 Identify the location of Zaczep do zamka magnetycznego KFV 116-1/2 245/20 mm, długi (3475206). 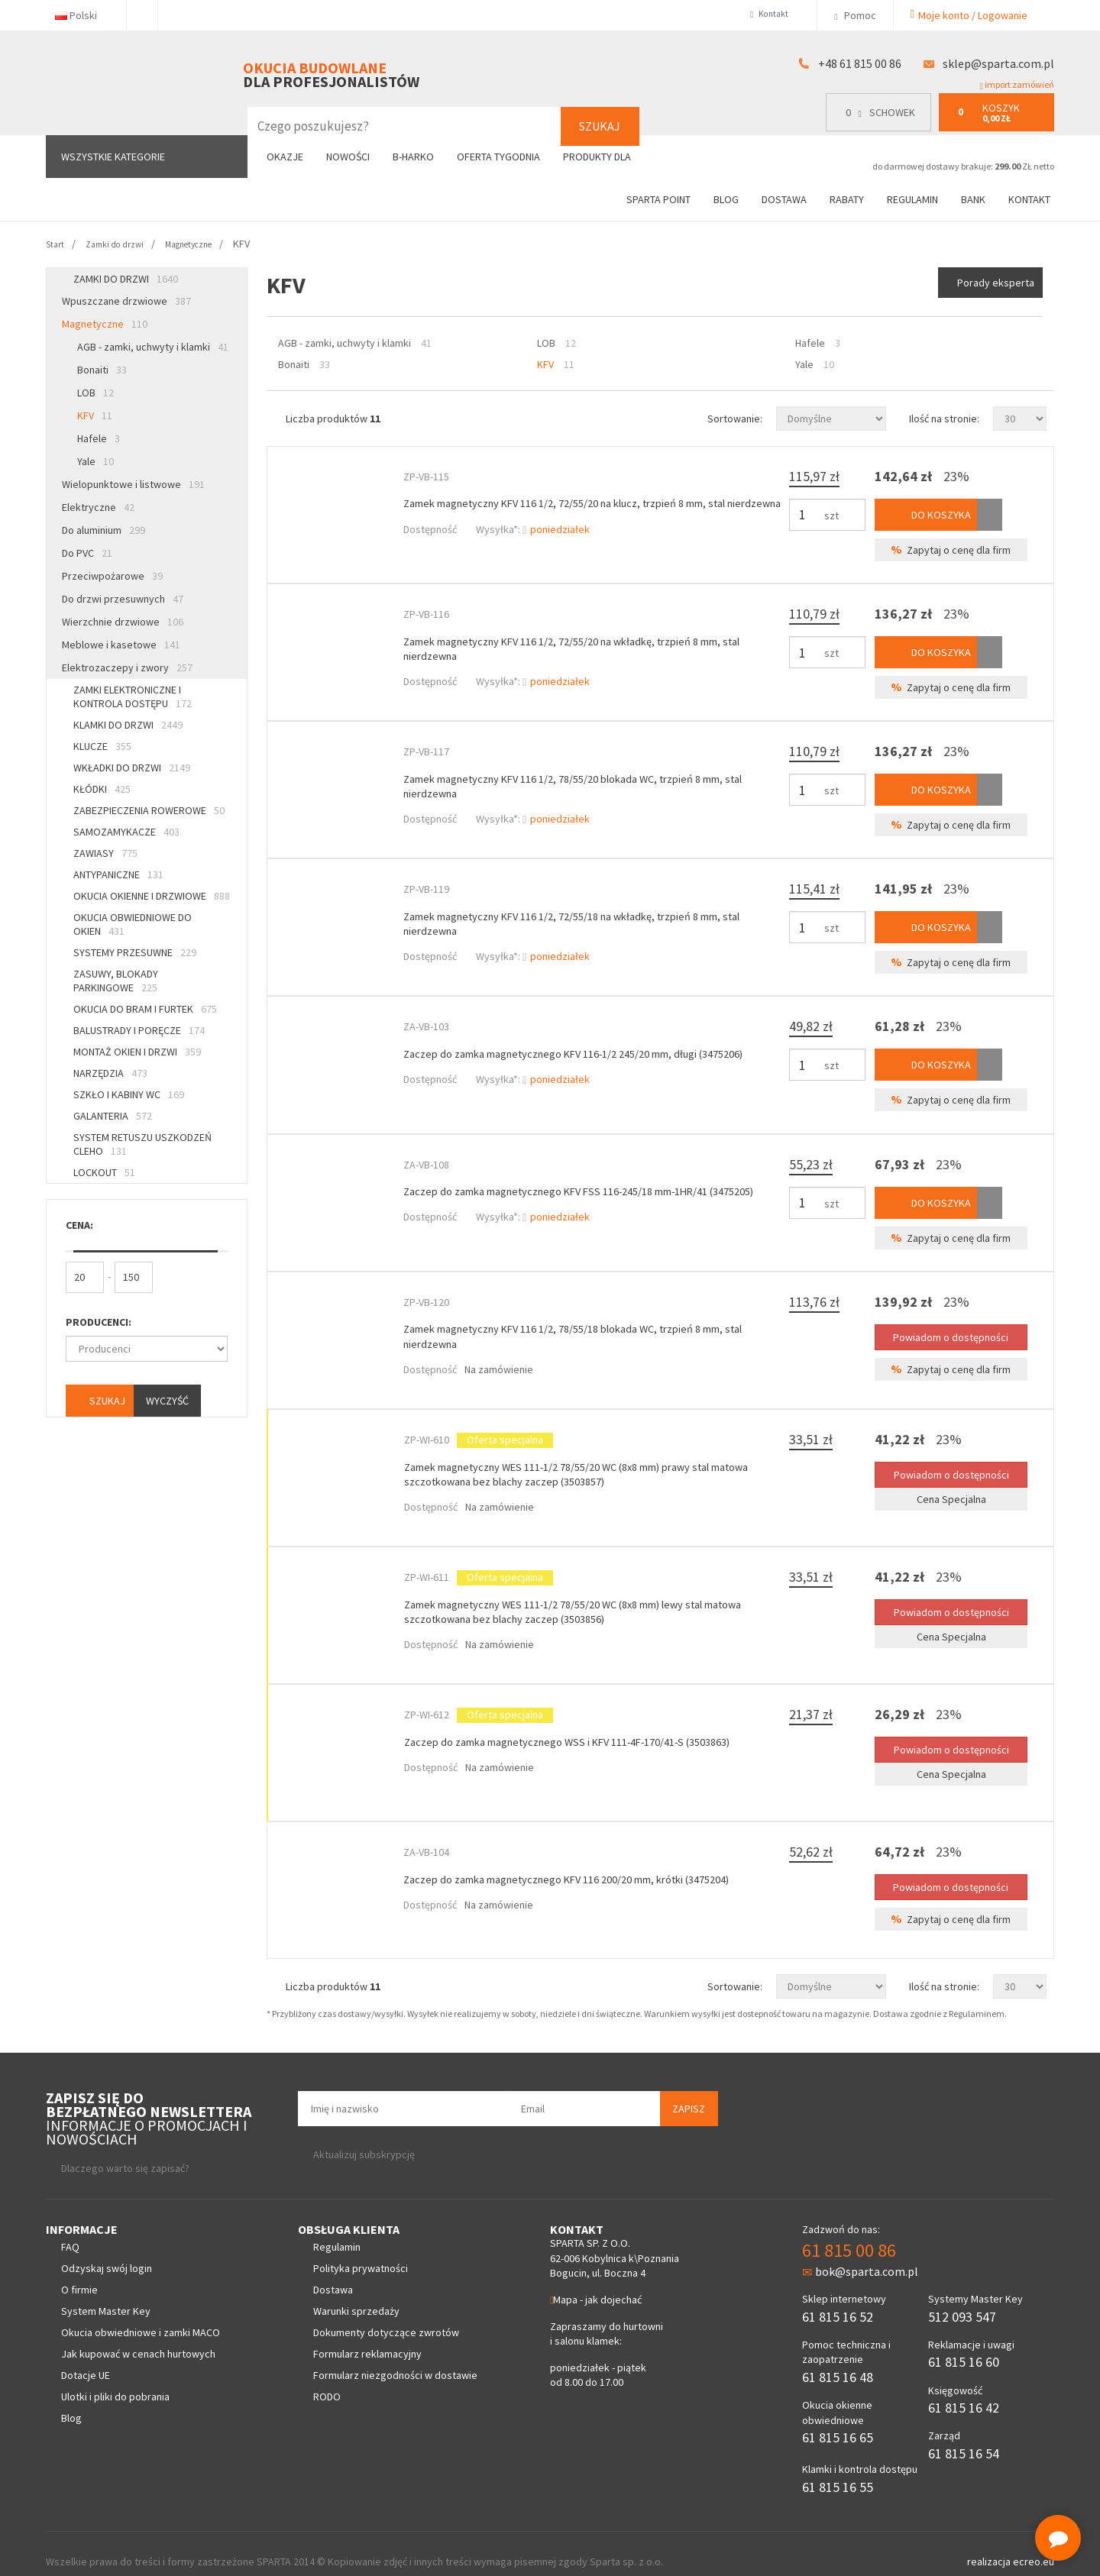
(573, 1053).